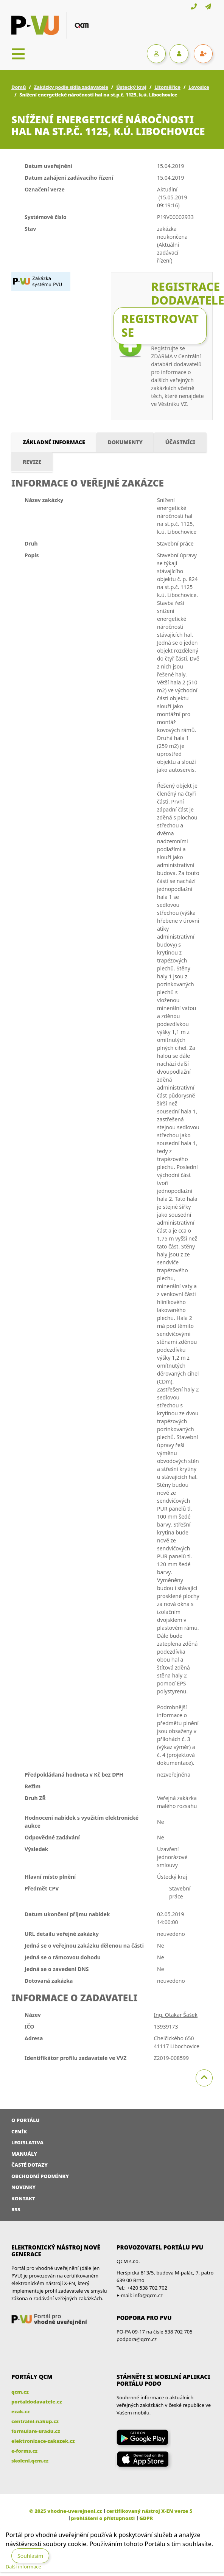 The height and width of the screenshot is (2576, 224). What do you see at coordinates (24, 2450) in the screenshot?
I see `e-forms.cz` at bounding box center [24, 2450].